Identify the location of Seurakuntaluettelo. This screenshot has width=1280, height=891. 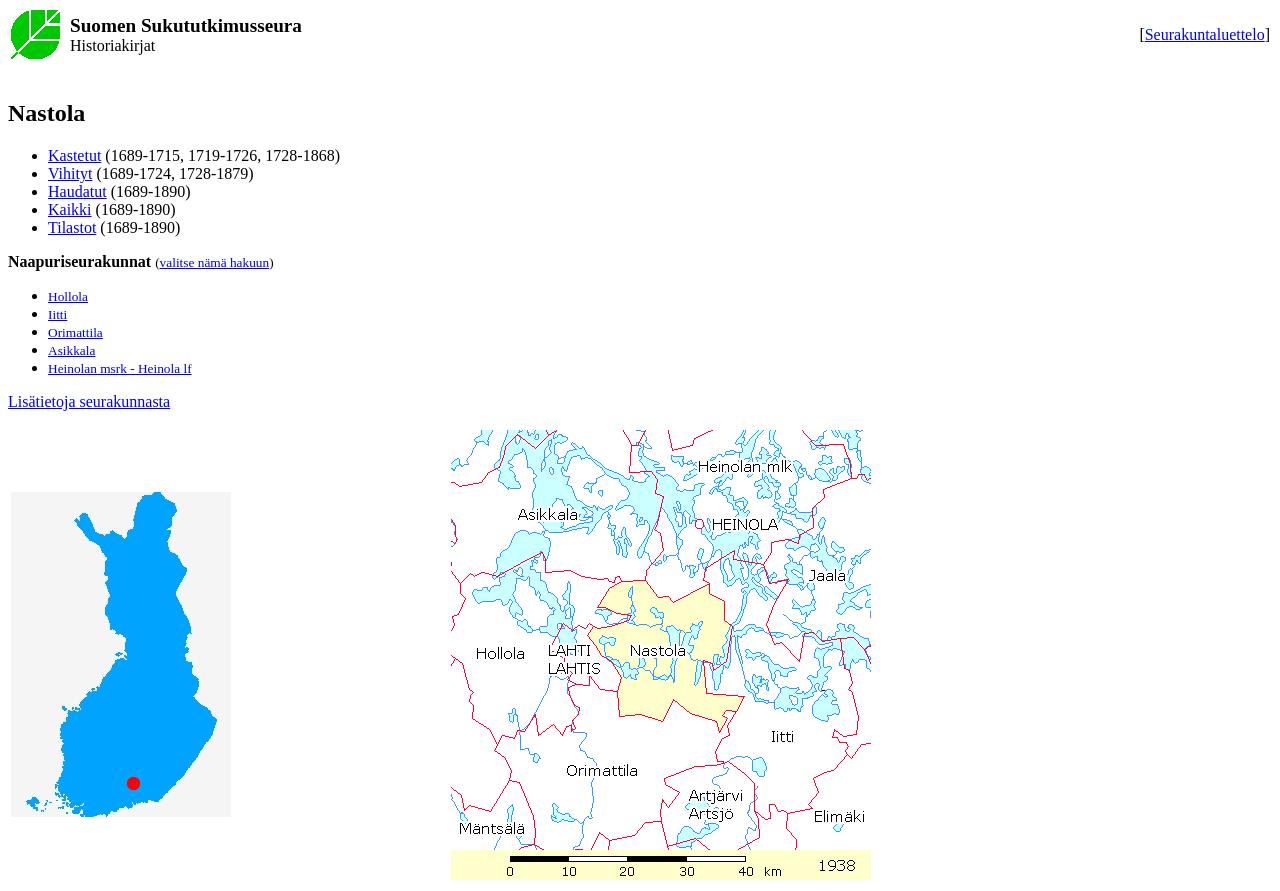
(1205, 34).